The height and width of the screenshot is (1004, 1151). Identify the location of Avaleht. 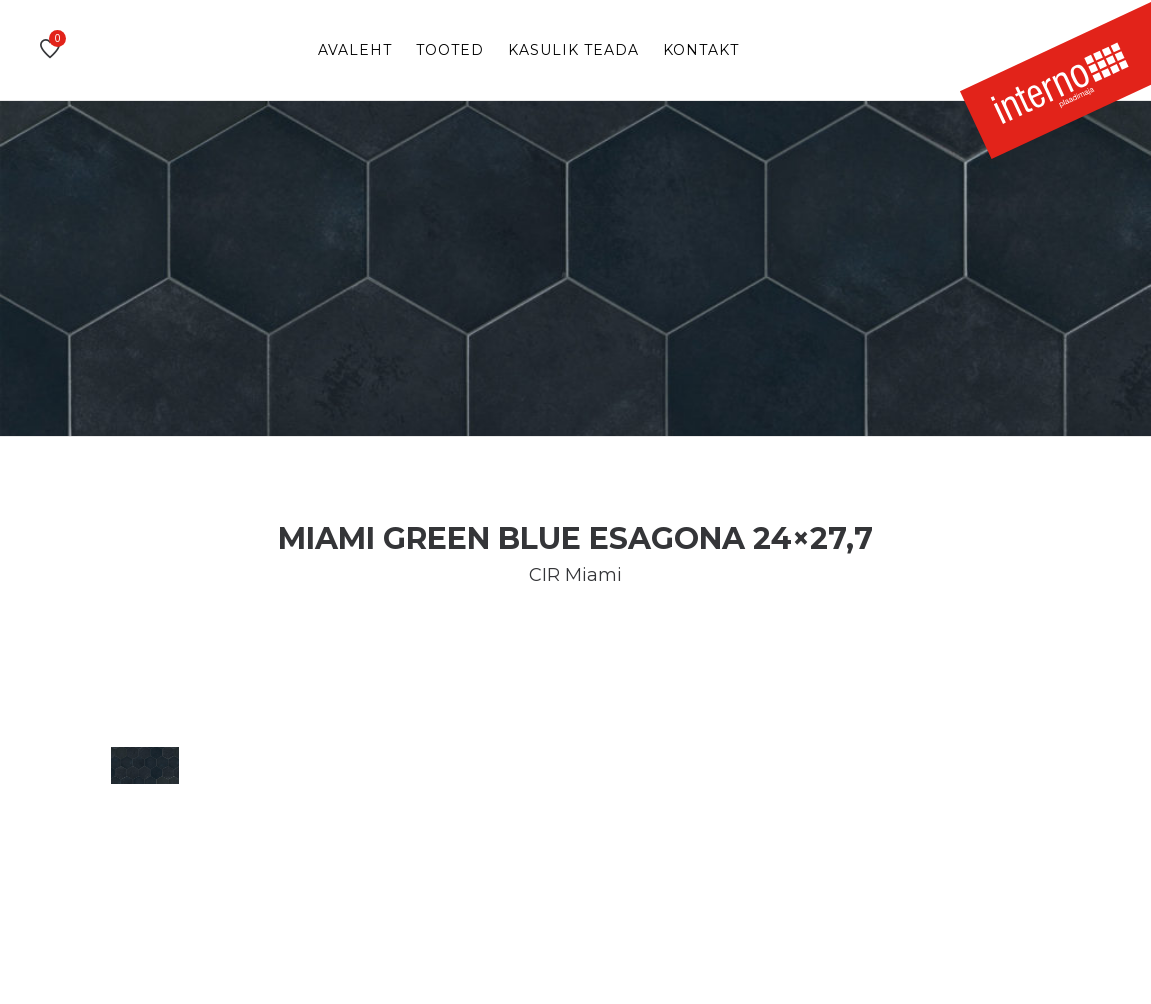
(355, 50).